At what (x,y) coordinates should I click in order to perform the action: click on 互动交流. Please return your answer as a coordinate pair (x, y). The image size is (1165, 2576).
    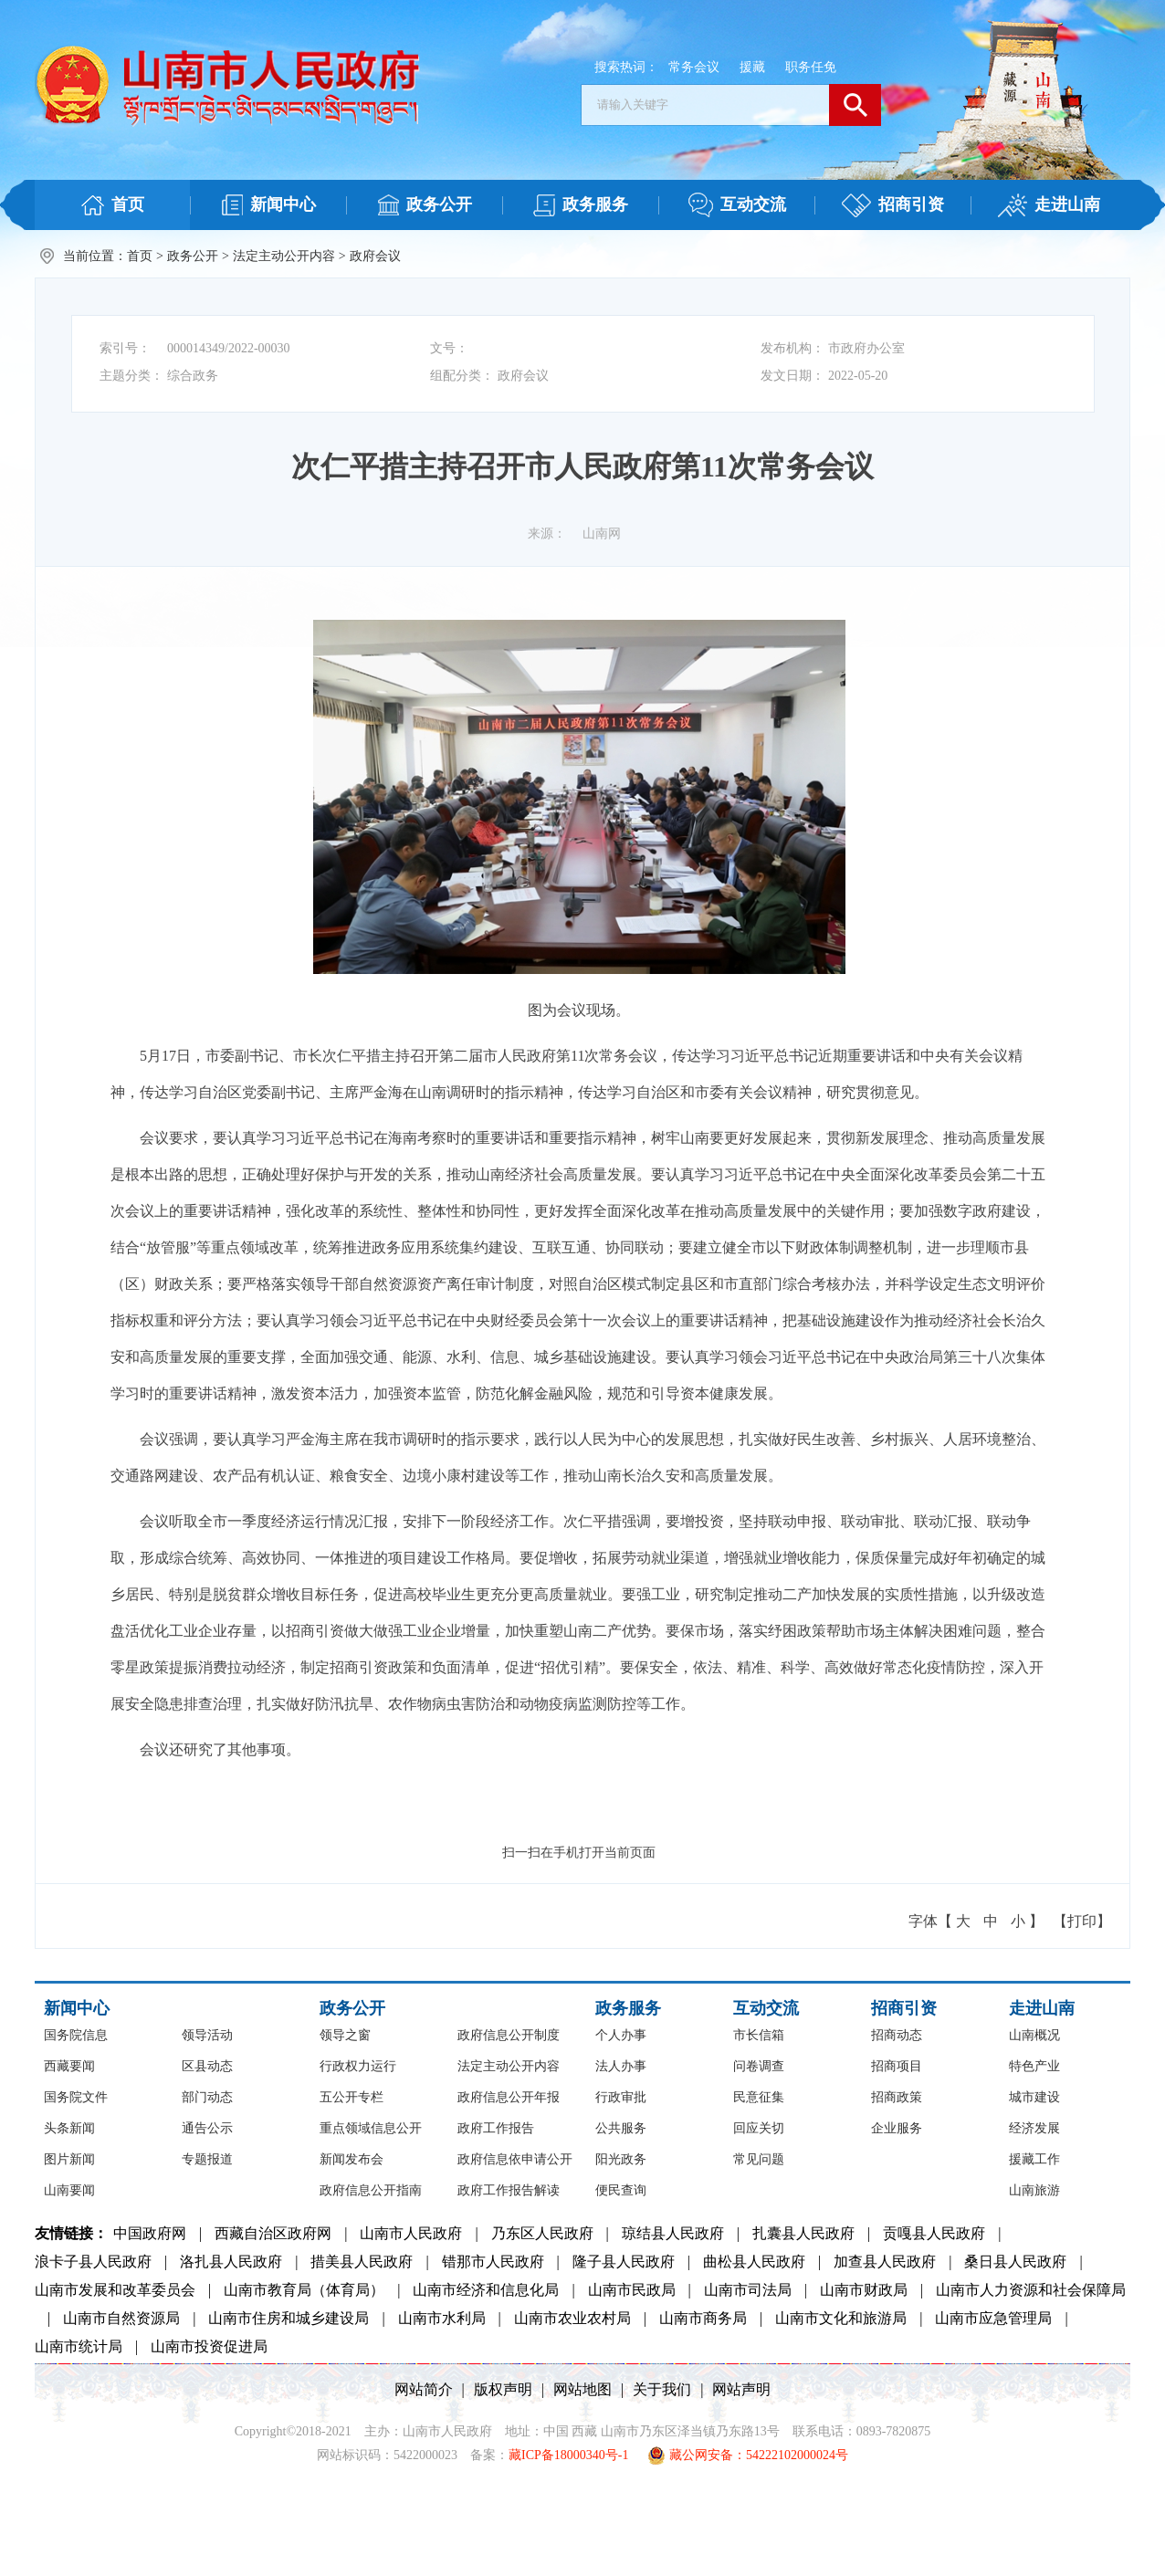
    Looking at the image, I should click on (766, 2008).